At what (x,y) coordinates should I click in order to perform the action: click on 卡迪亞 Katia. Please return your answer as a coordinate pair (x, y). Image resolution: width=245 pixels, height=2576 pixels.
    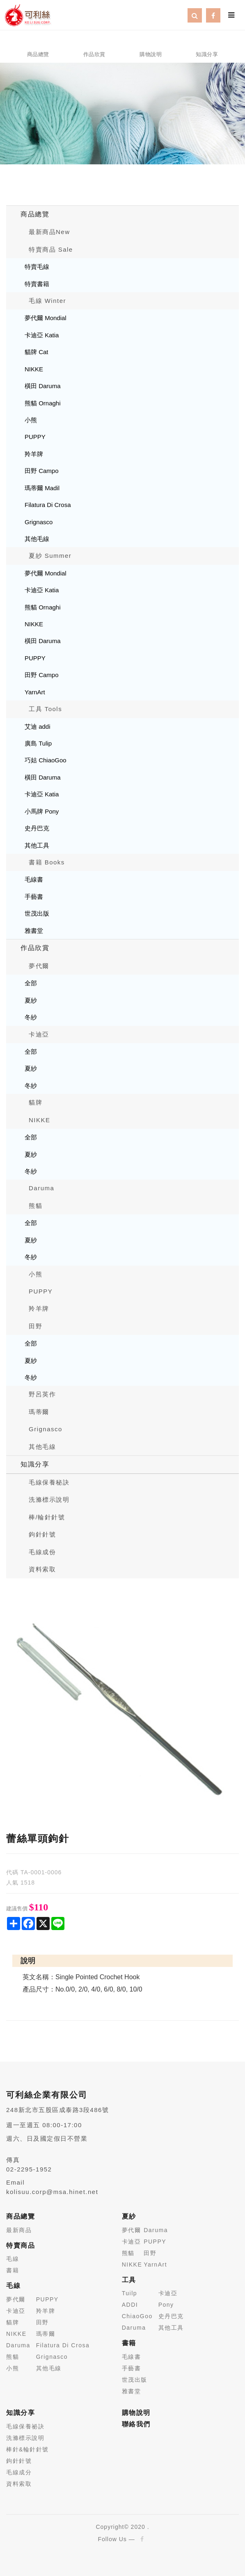
    Looking at the image, I should click on (42, 335).